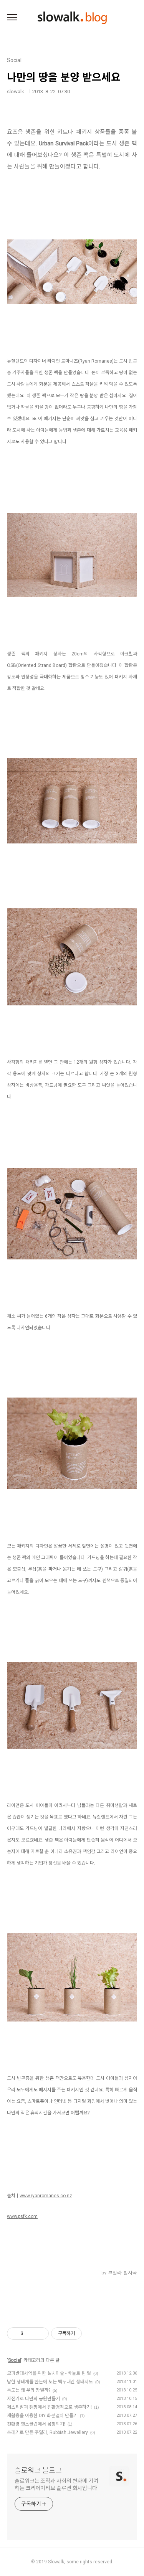  What do you see at coordinates (38, 2470) in the screenshot?
I see `슬로워크 블로그` at bounding box center [38, 2470].